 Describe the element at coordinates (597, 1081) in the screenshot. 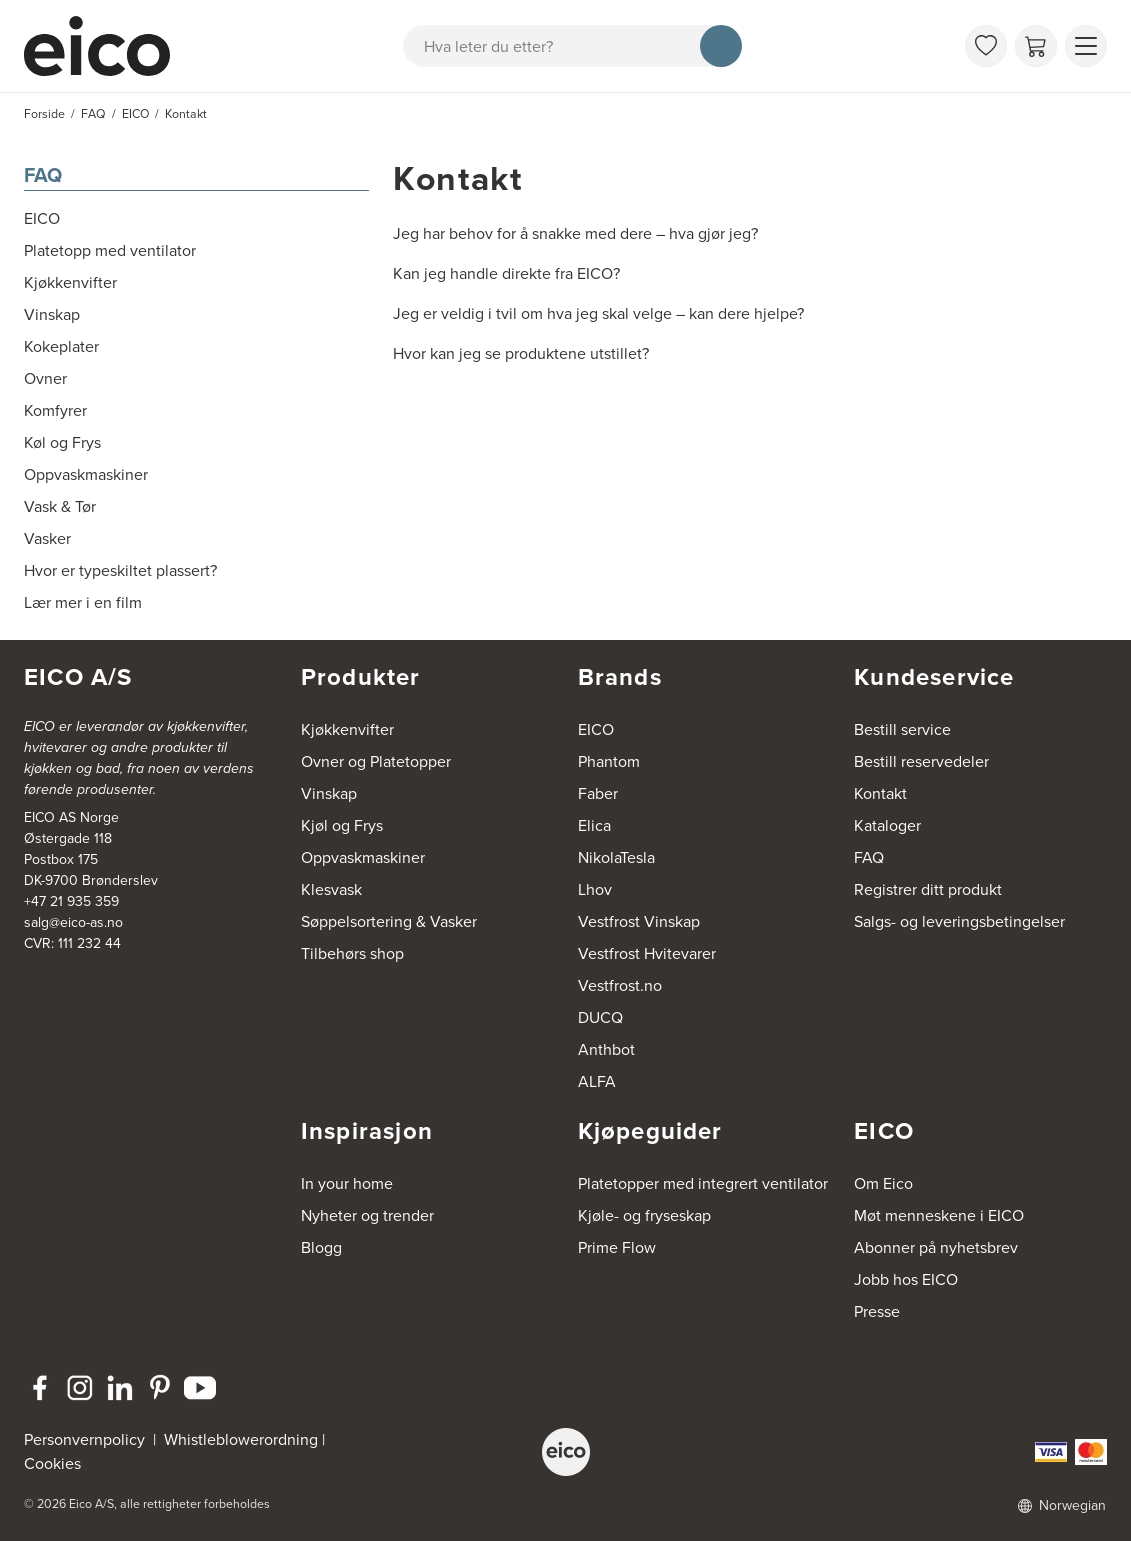

I see `ALFA` at that location.